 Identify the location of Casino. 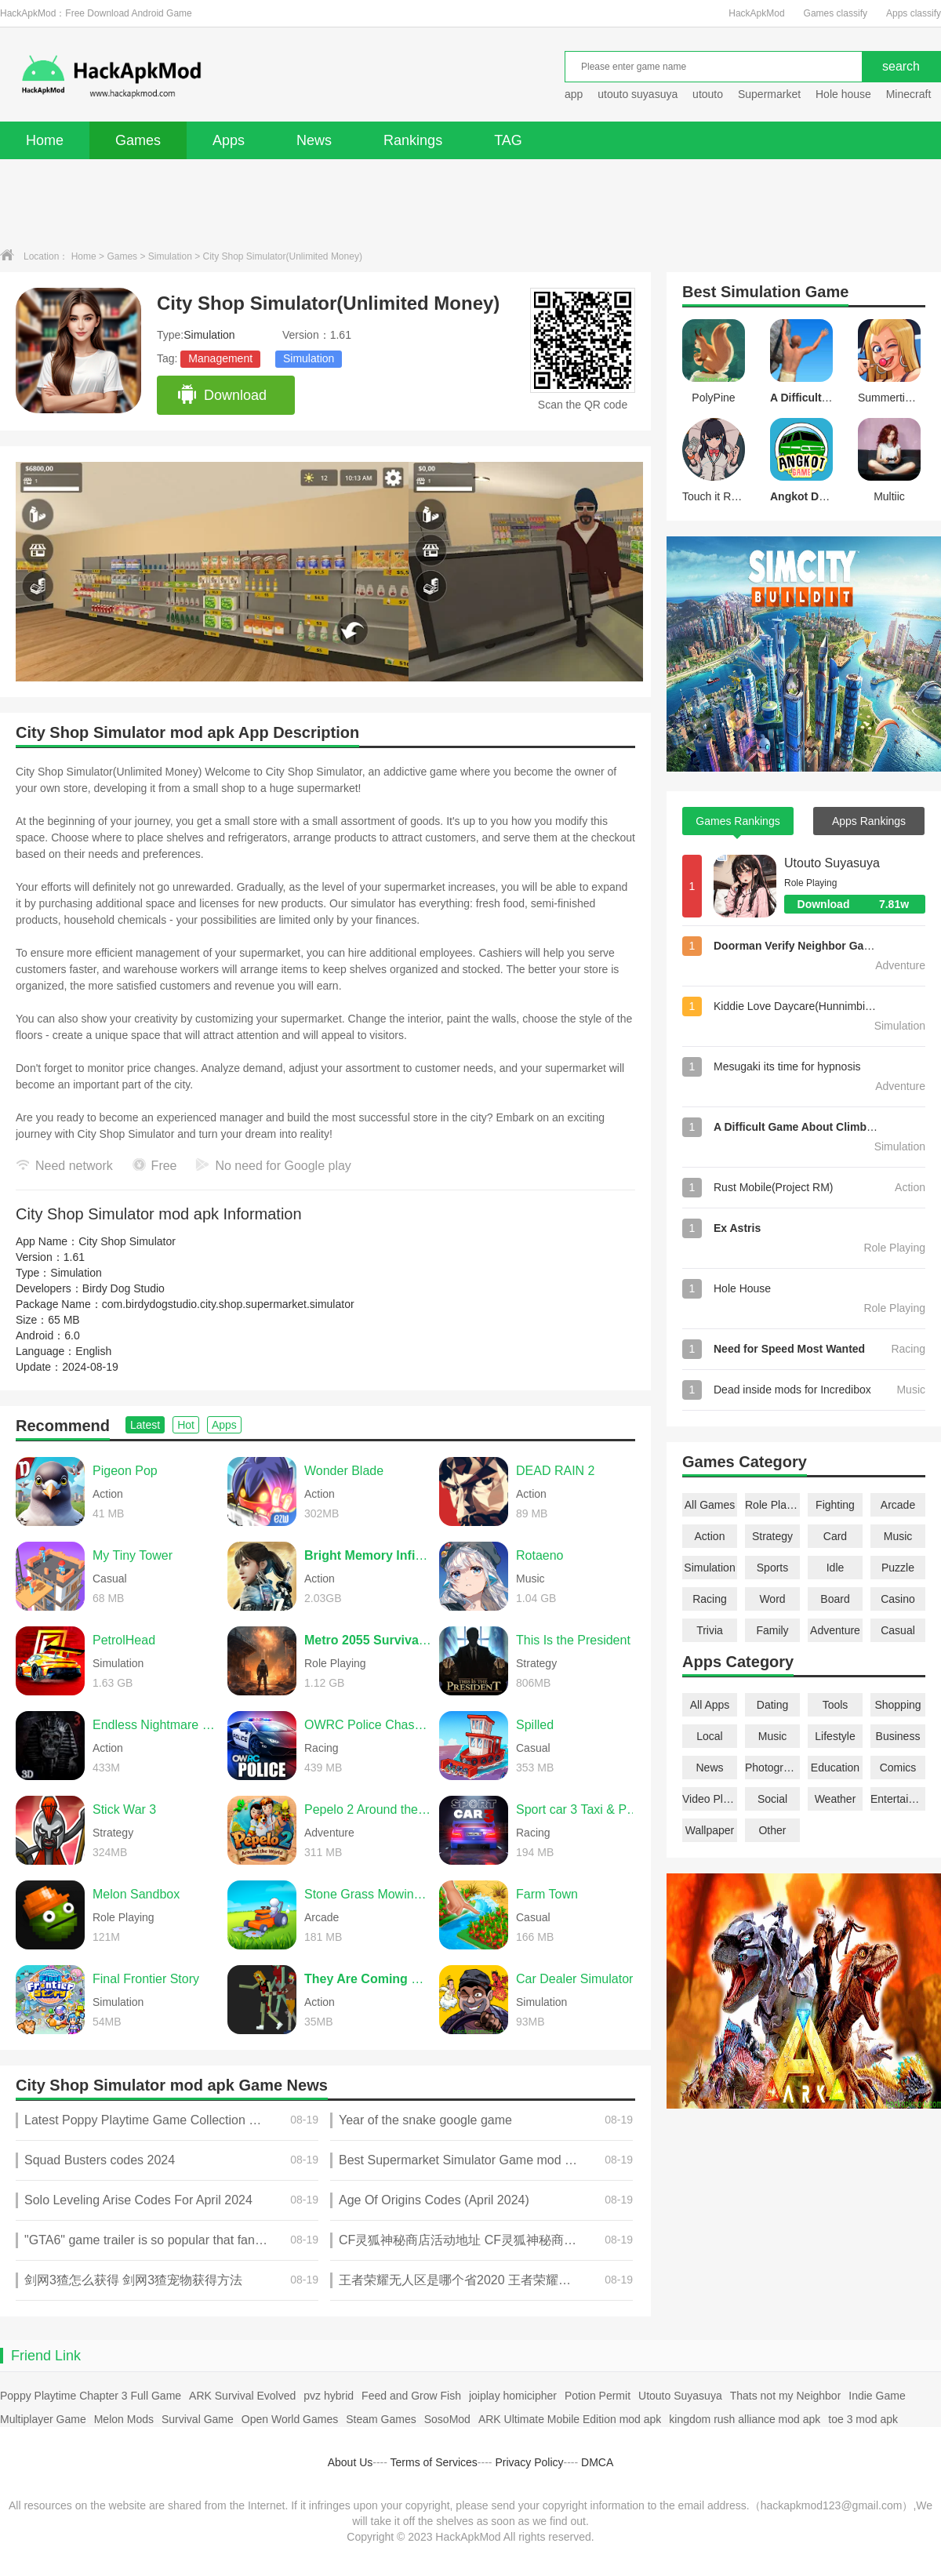
(898, 1599).